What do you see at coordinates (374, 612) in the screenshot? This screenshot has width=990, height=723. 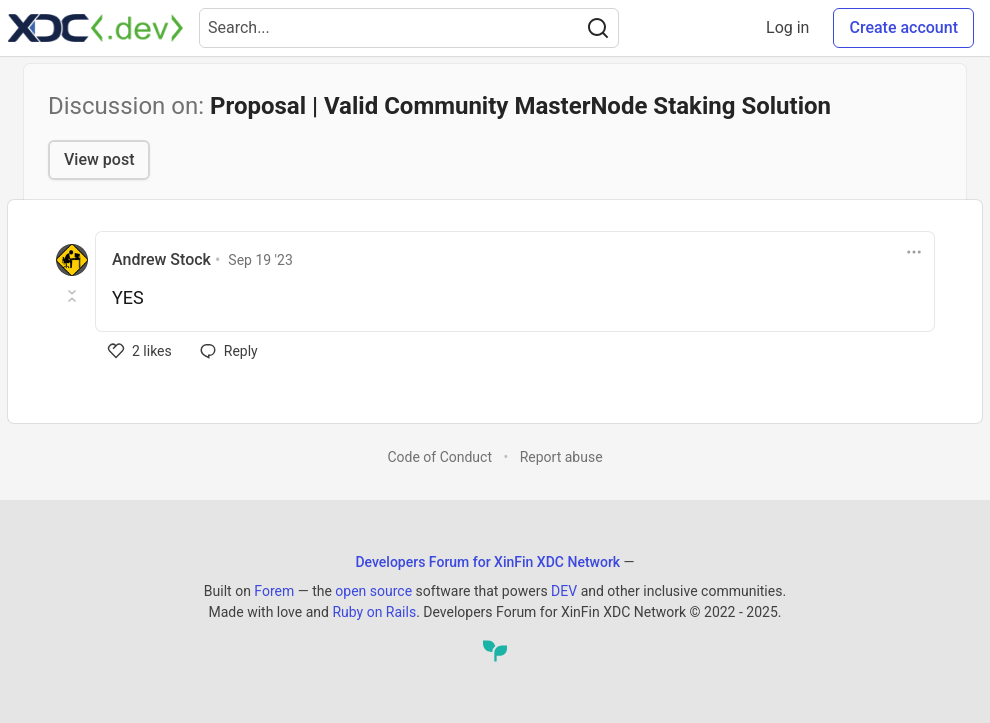 I see `Ruby on Rails` at bounding box center [374, 612].